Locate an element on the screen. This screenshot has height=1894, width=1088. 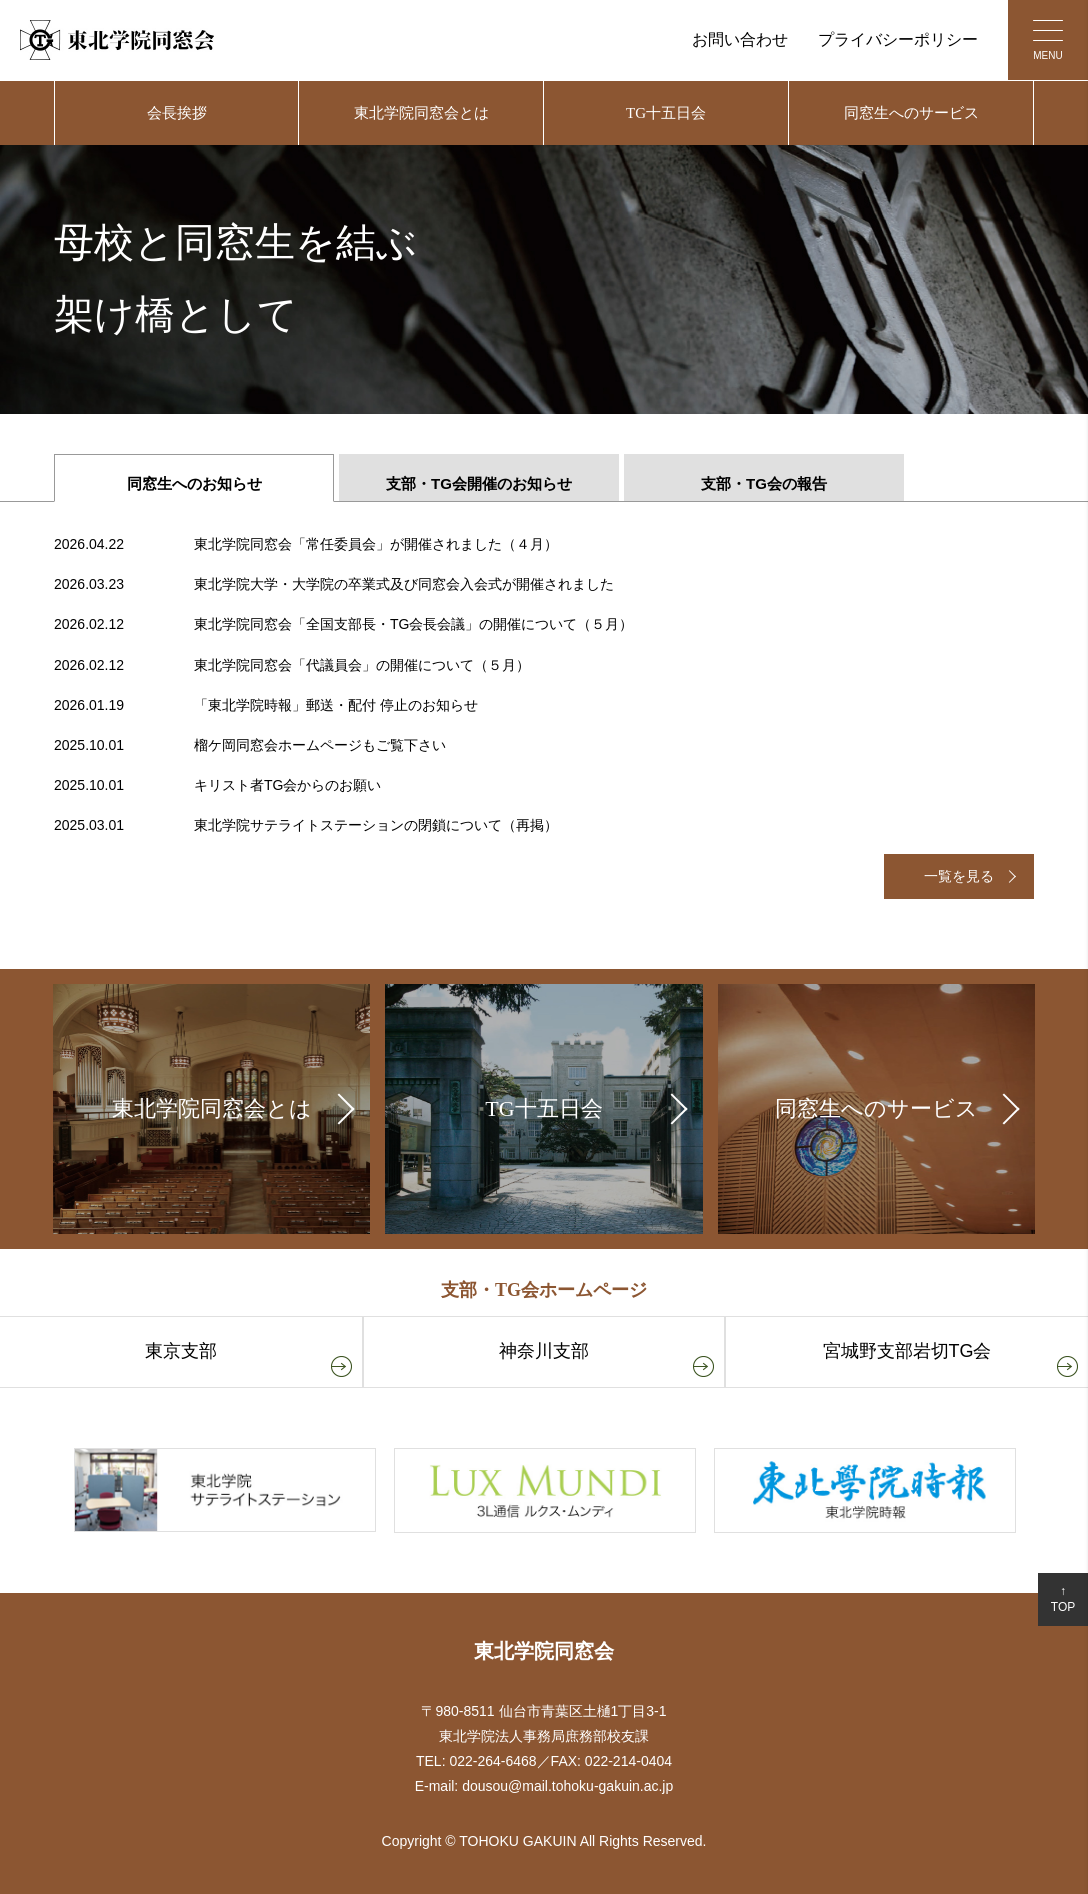
同窓生へのサービス is located at coordinates (911, 113).